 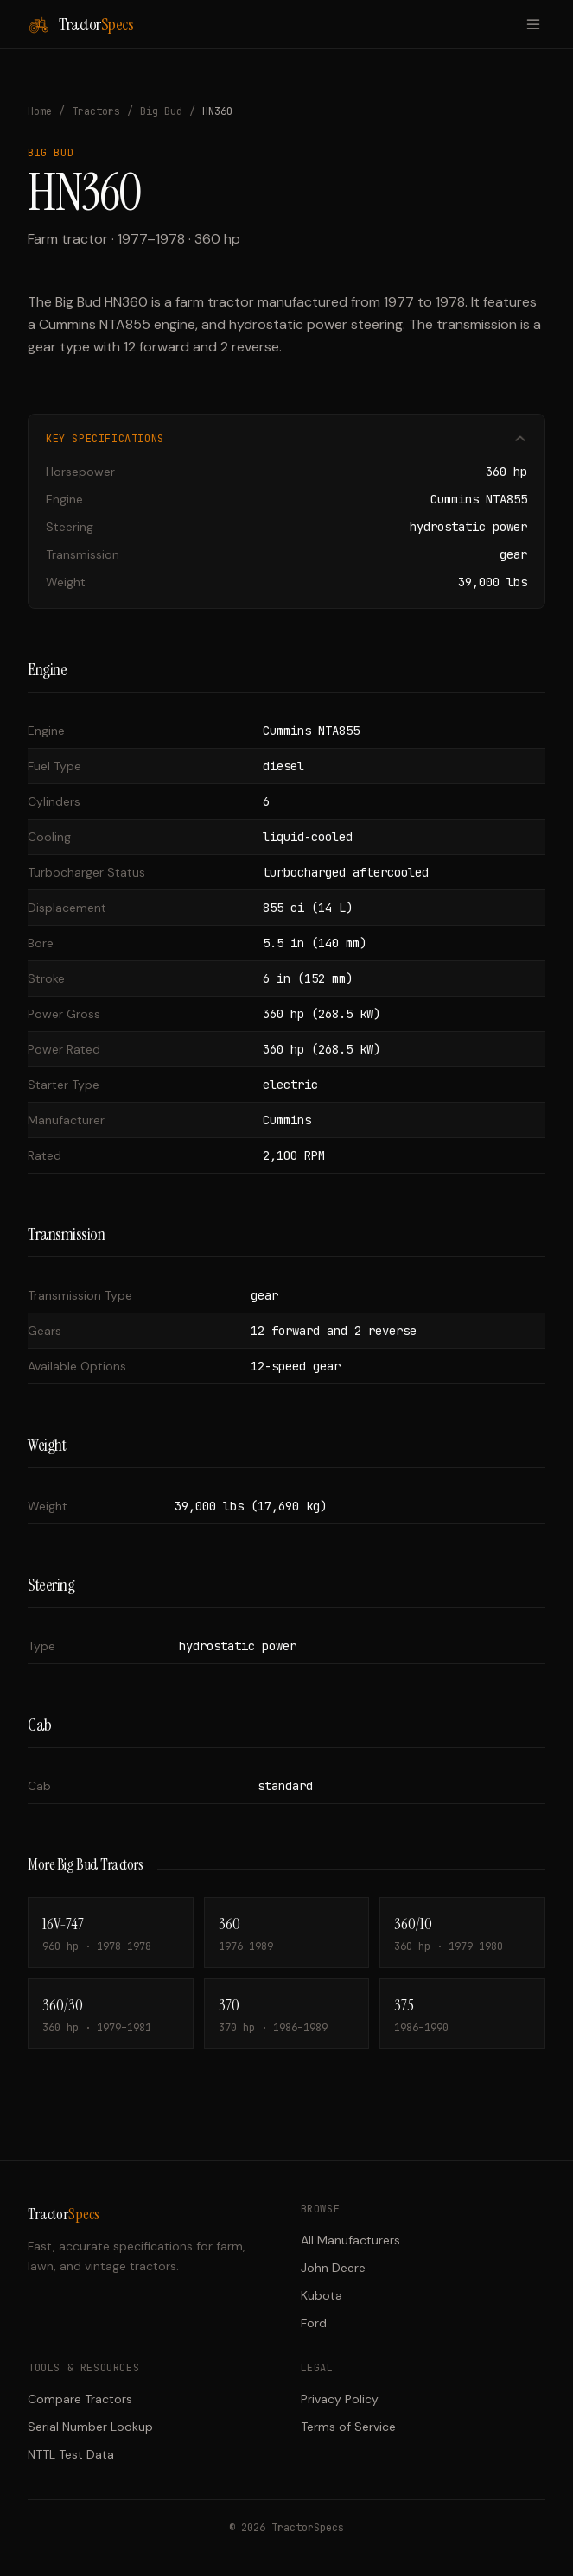 What do you see at coordinates (350, 2240) in the screenshot?
I see `All Manufacturers` at bounding box center [350, 2240].